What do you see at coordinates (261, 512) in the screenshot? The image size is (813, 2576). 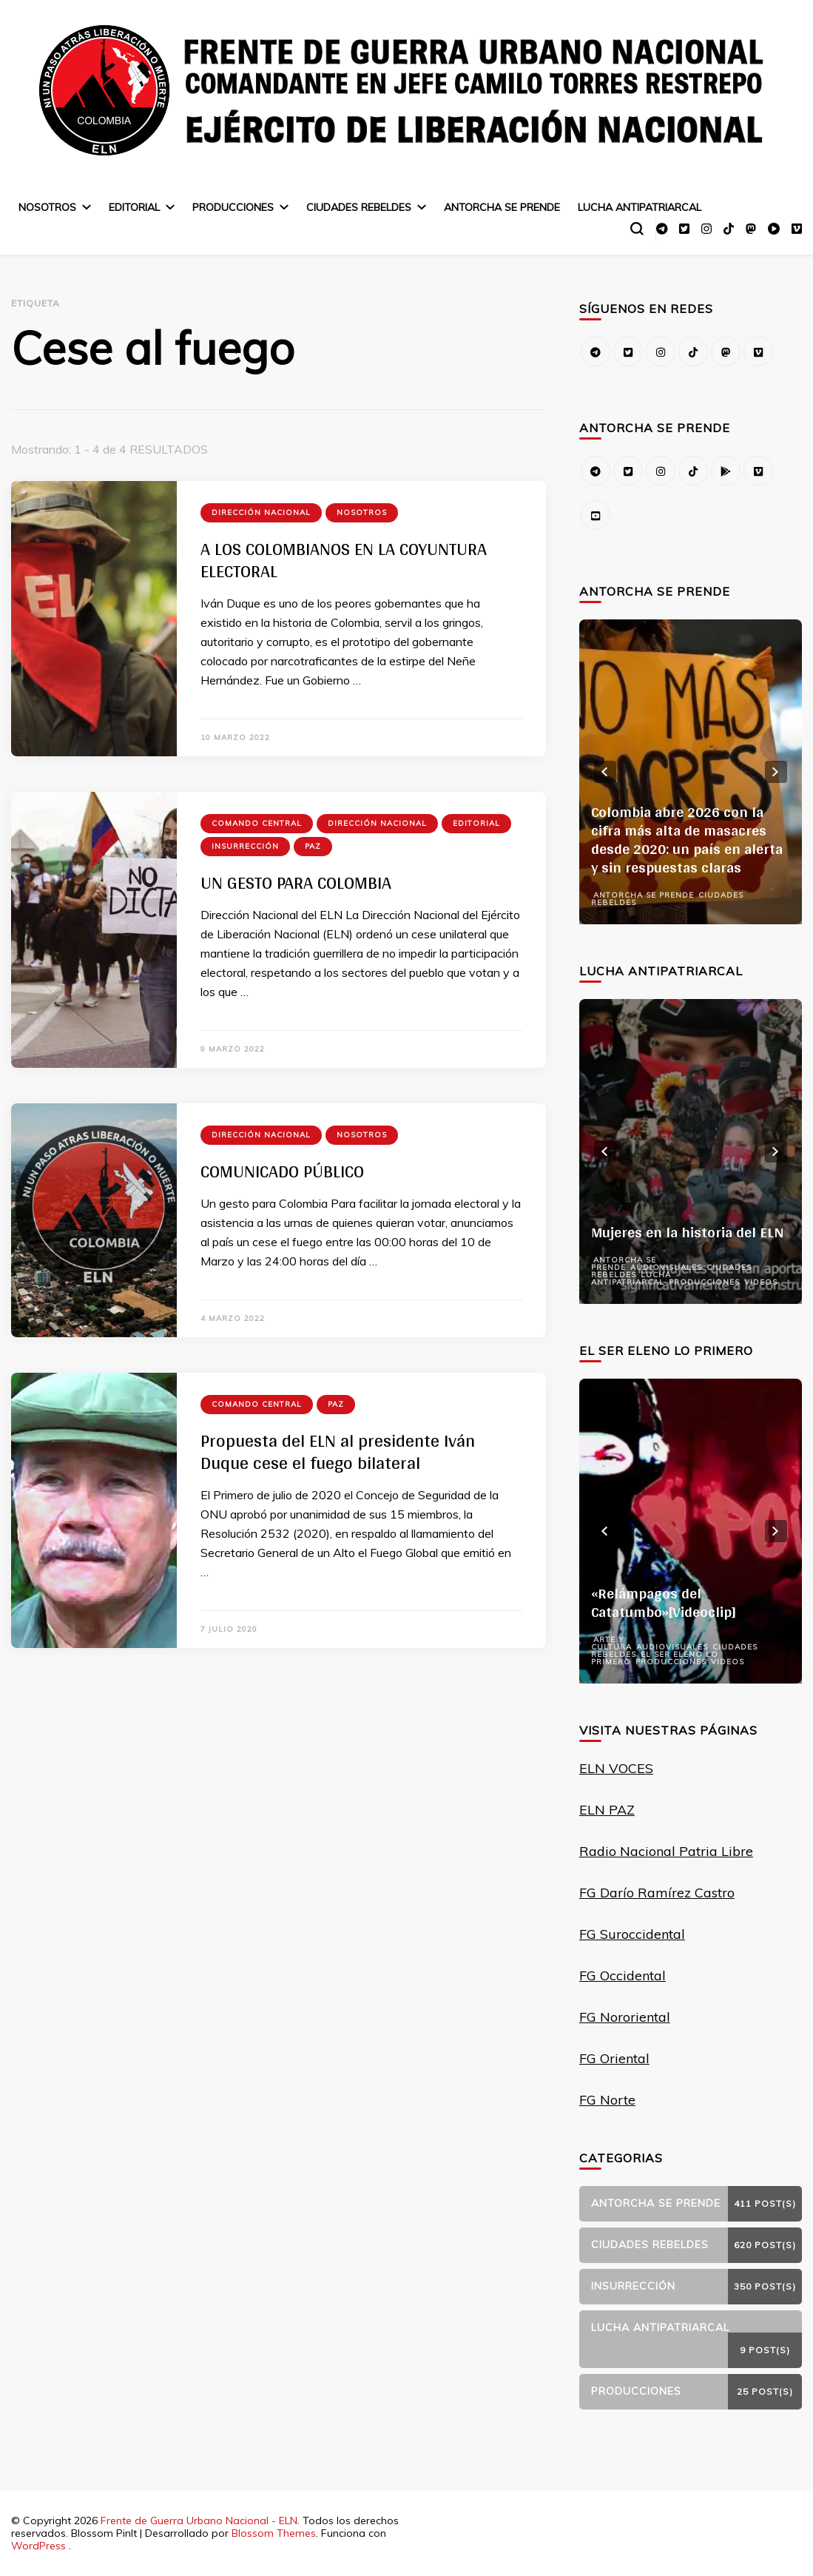 I see `Dirección Nacional` at bounding box center [261, 512].